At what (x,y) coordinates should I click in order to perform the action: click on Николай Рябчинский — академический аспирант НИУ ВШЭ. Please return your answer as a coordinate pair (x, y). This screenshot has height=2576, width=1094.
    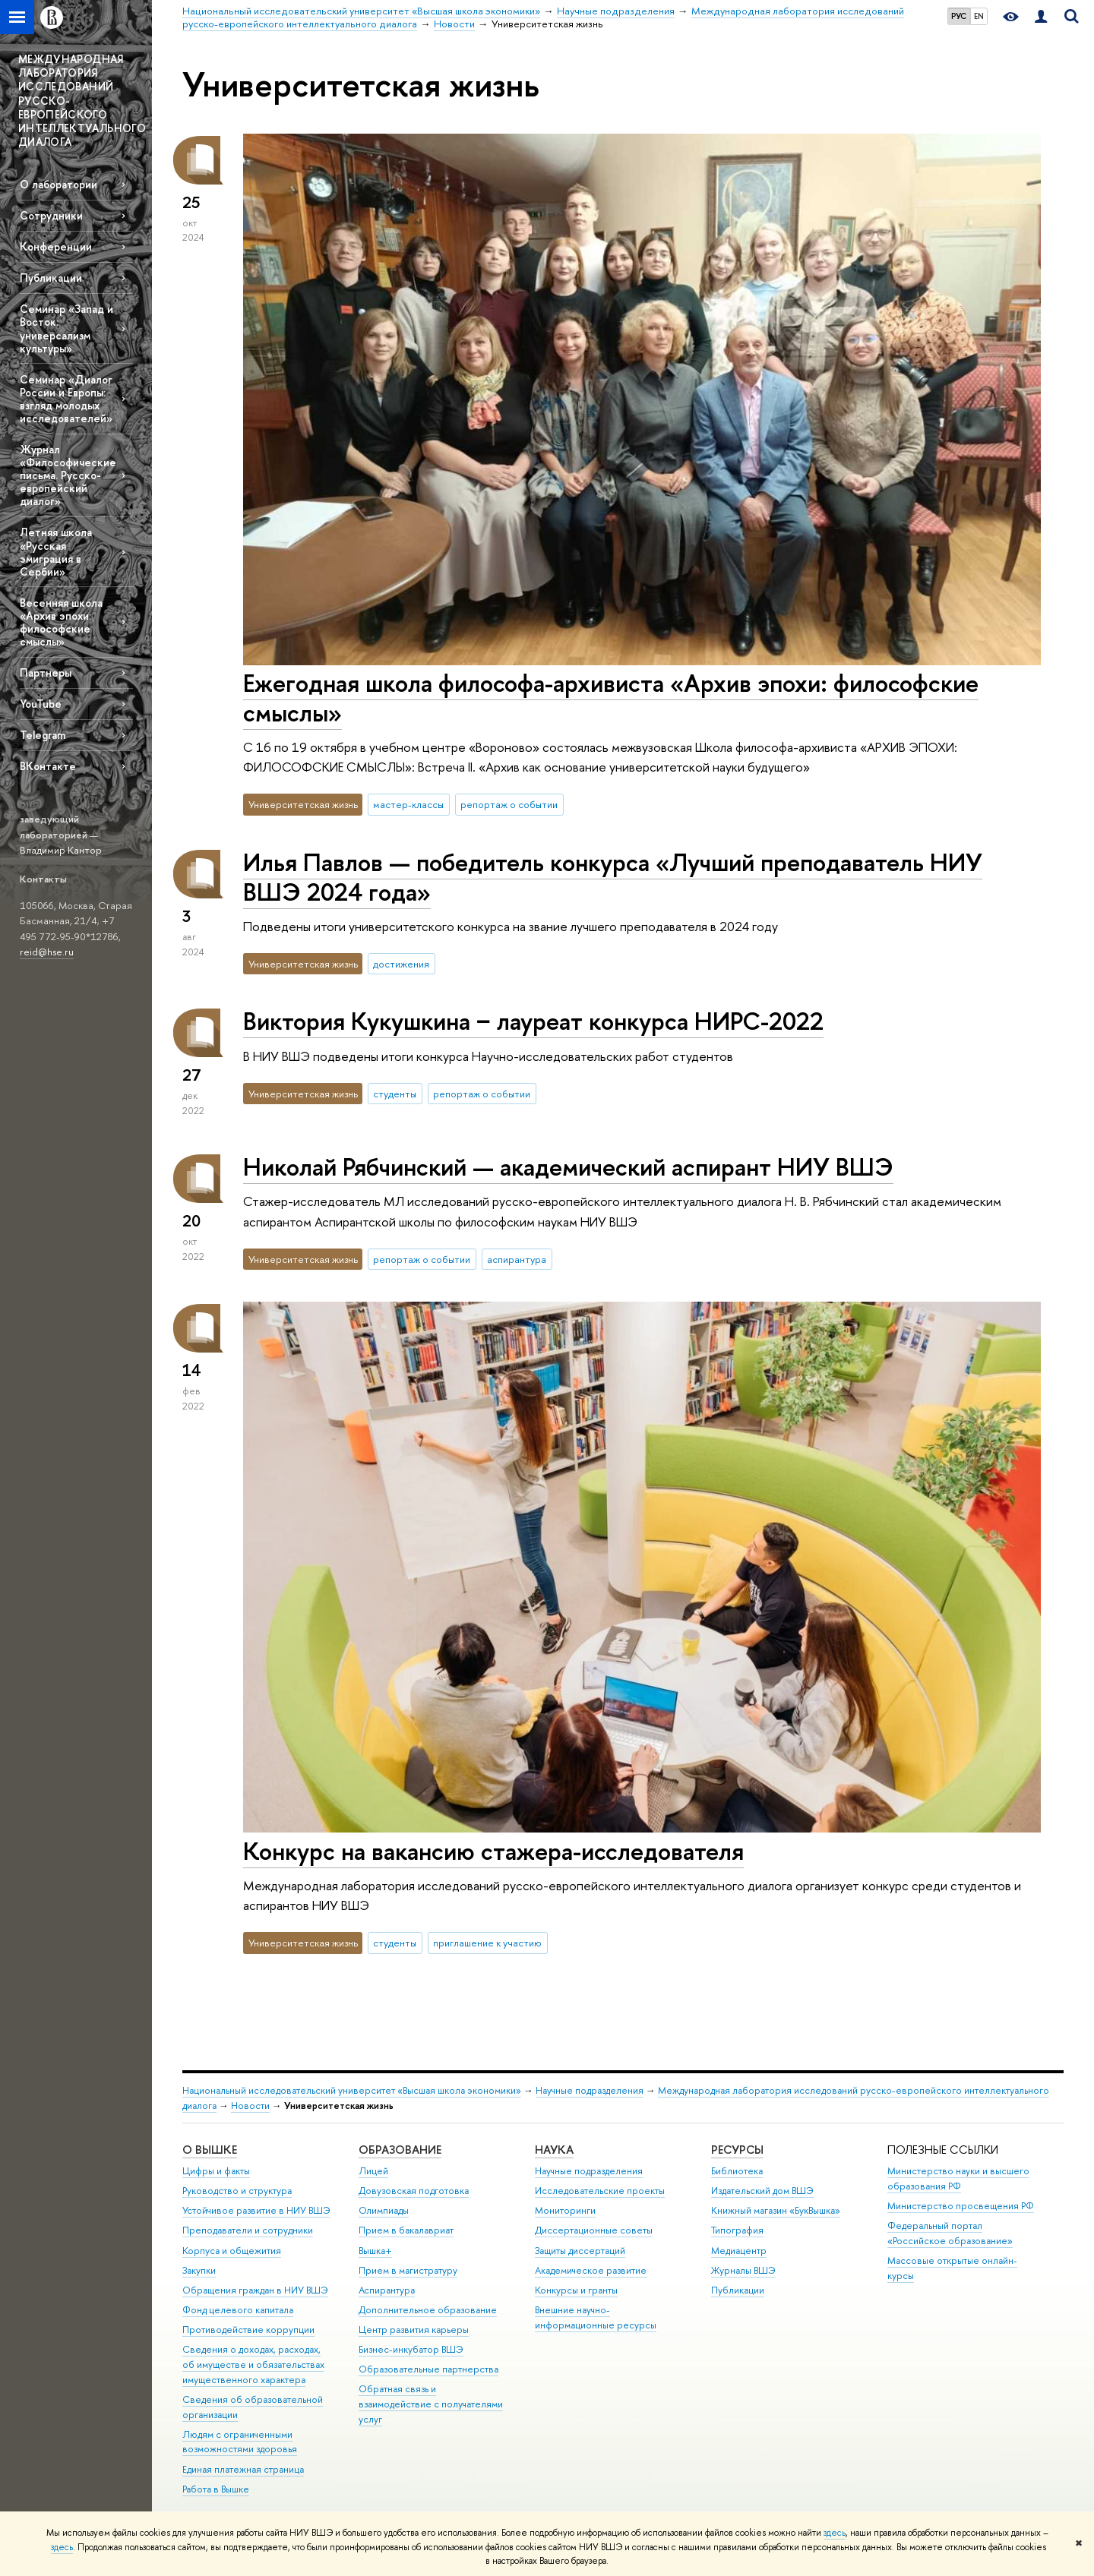
    Looking at the image, I should click on (568, 1166).